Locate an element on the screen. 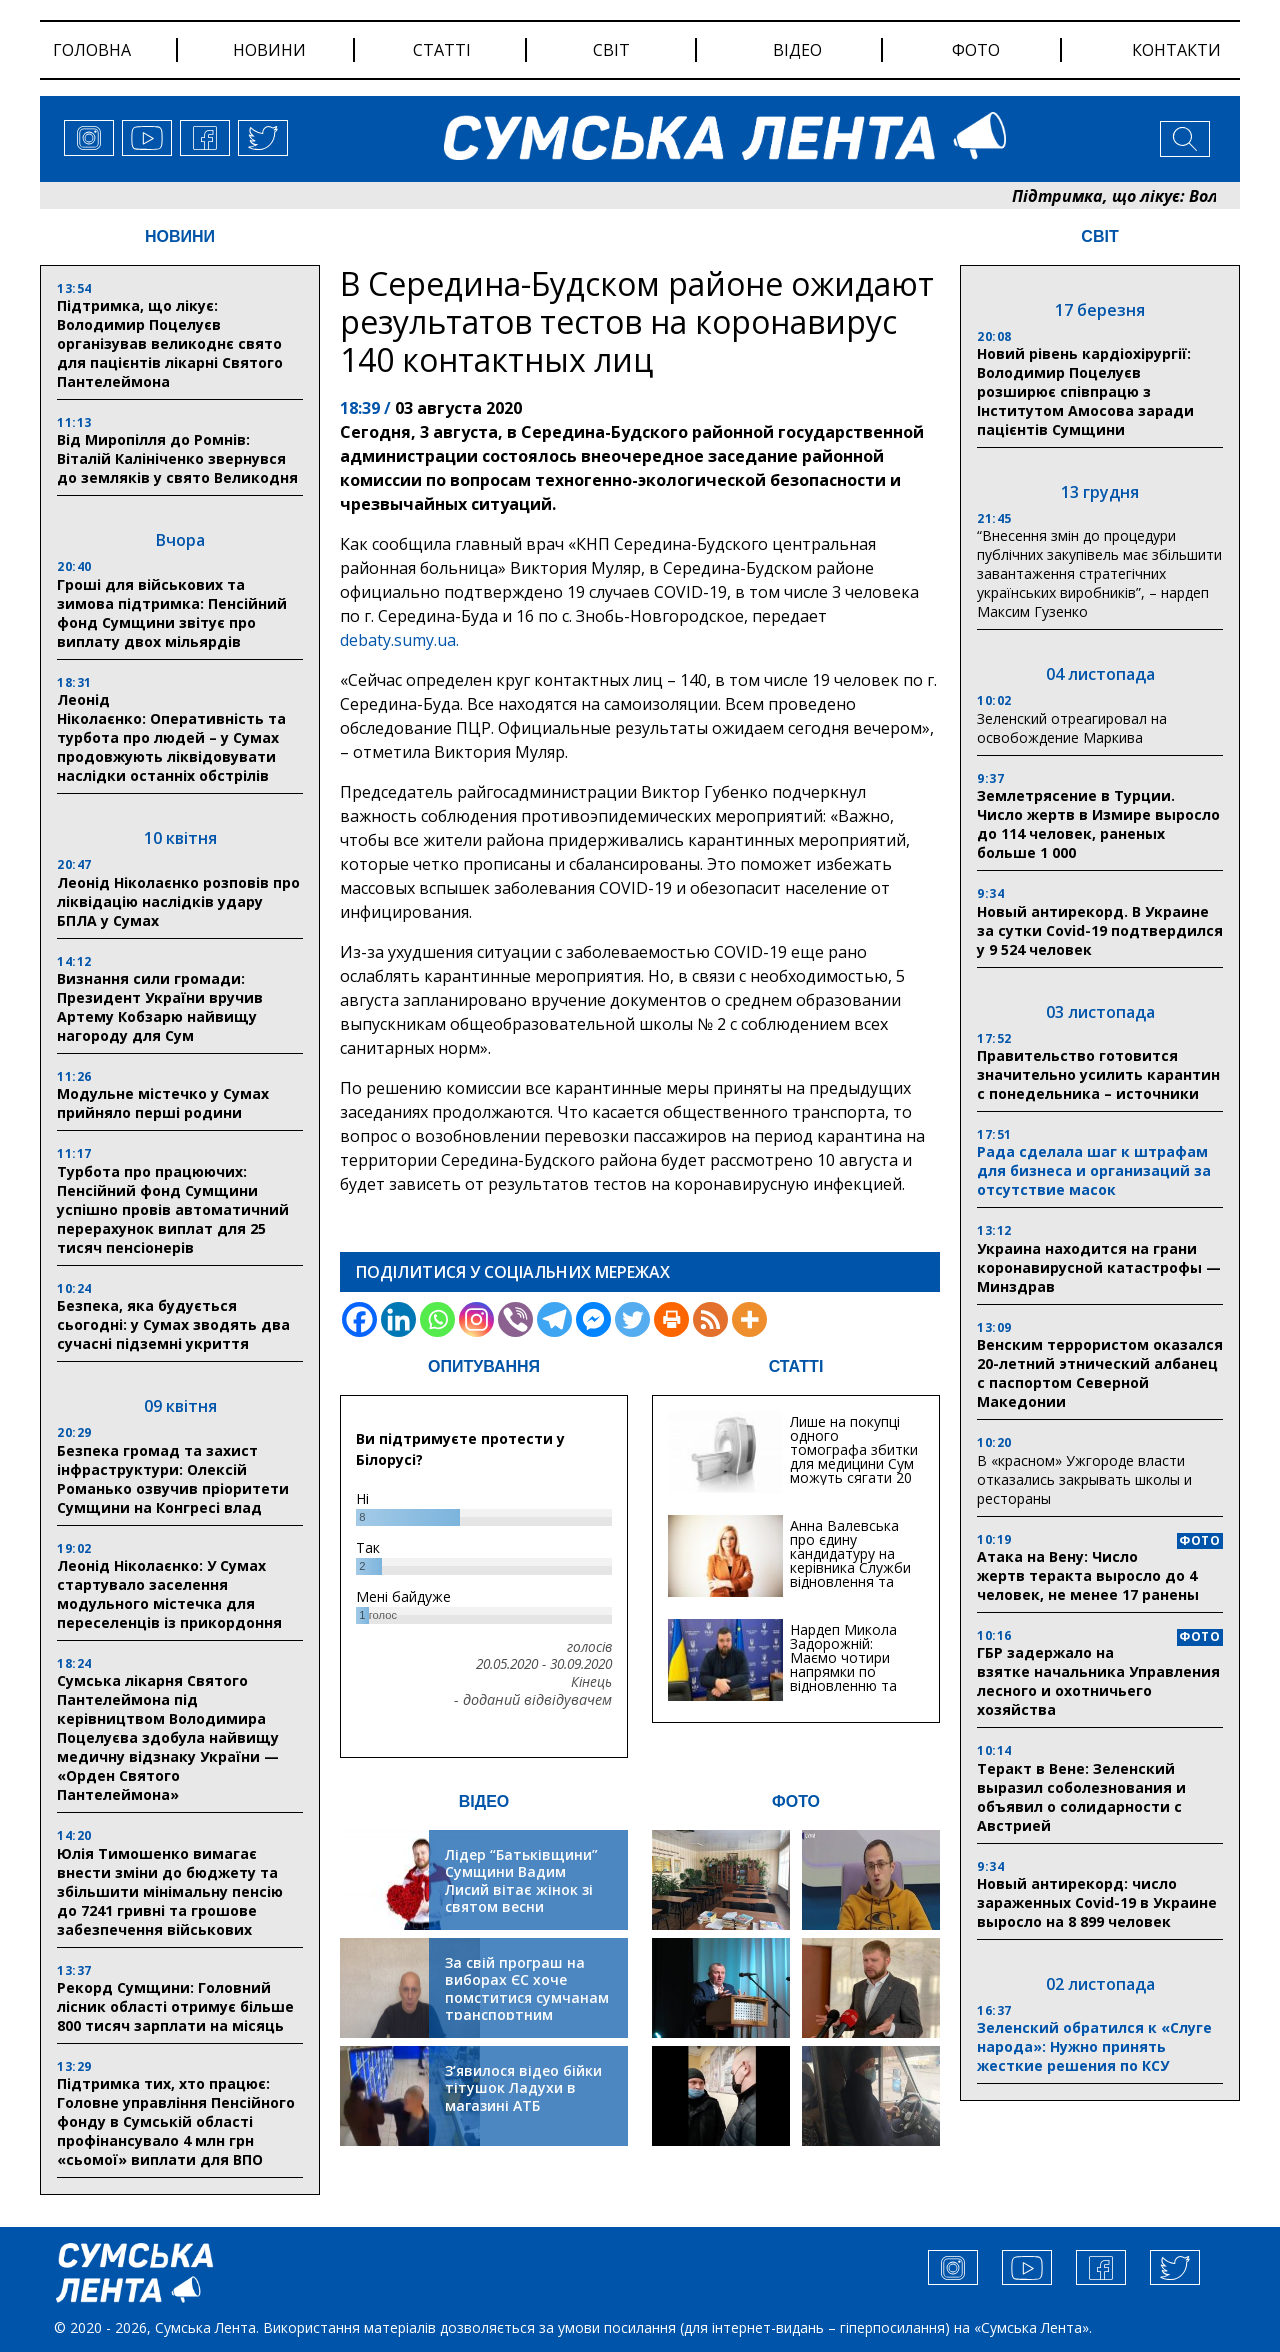 Image resolution: width=1280 pixels, height=2352 pixels. З’явилося відео бійки тітушок Ладухи в магазині АТБ is located at coordinates (523, 2088).